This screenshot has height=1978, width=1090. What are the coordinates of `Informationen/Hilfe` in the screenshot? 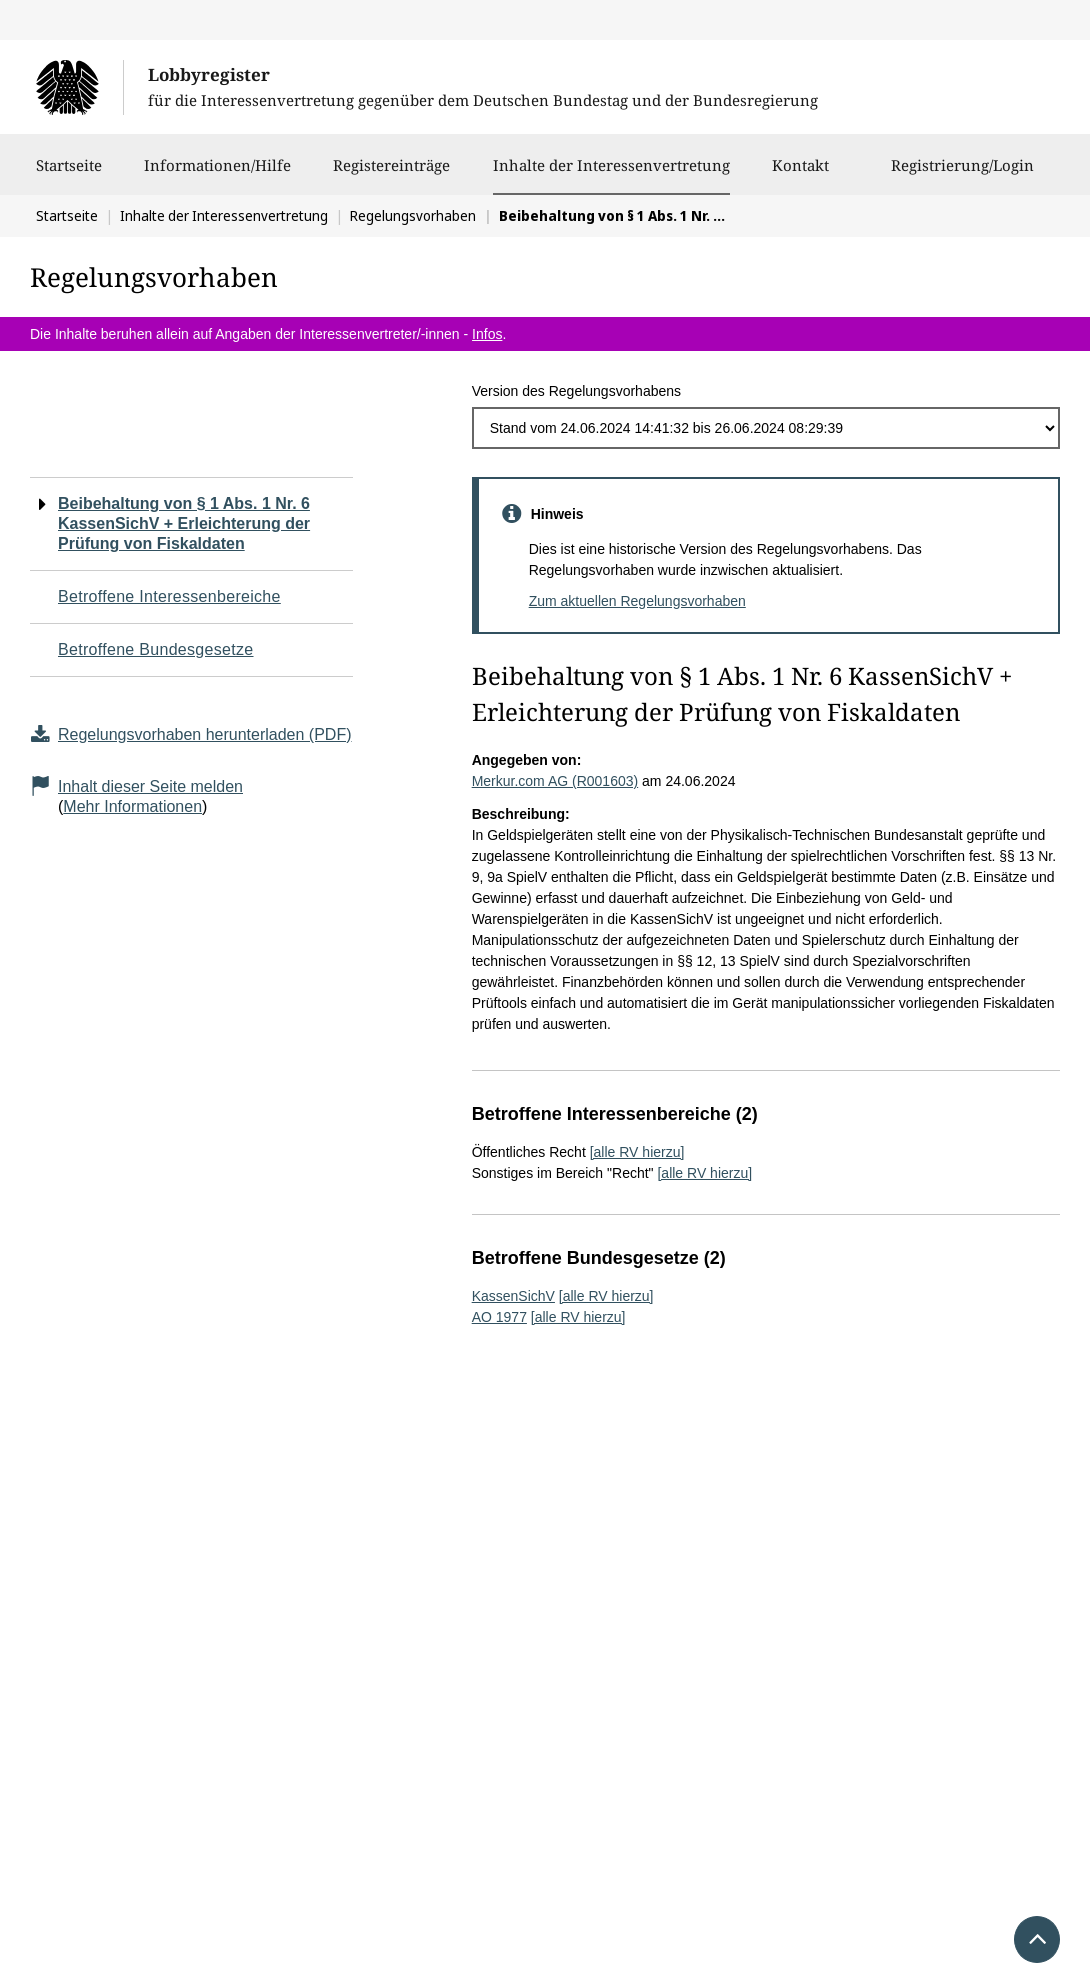 It's located at (217, 175).